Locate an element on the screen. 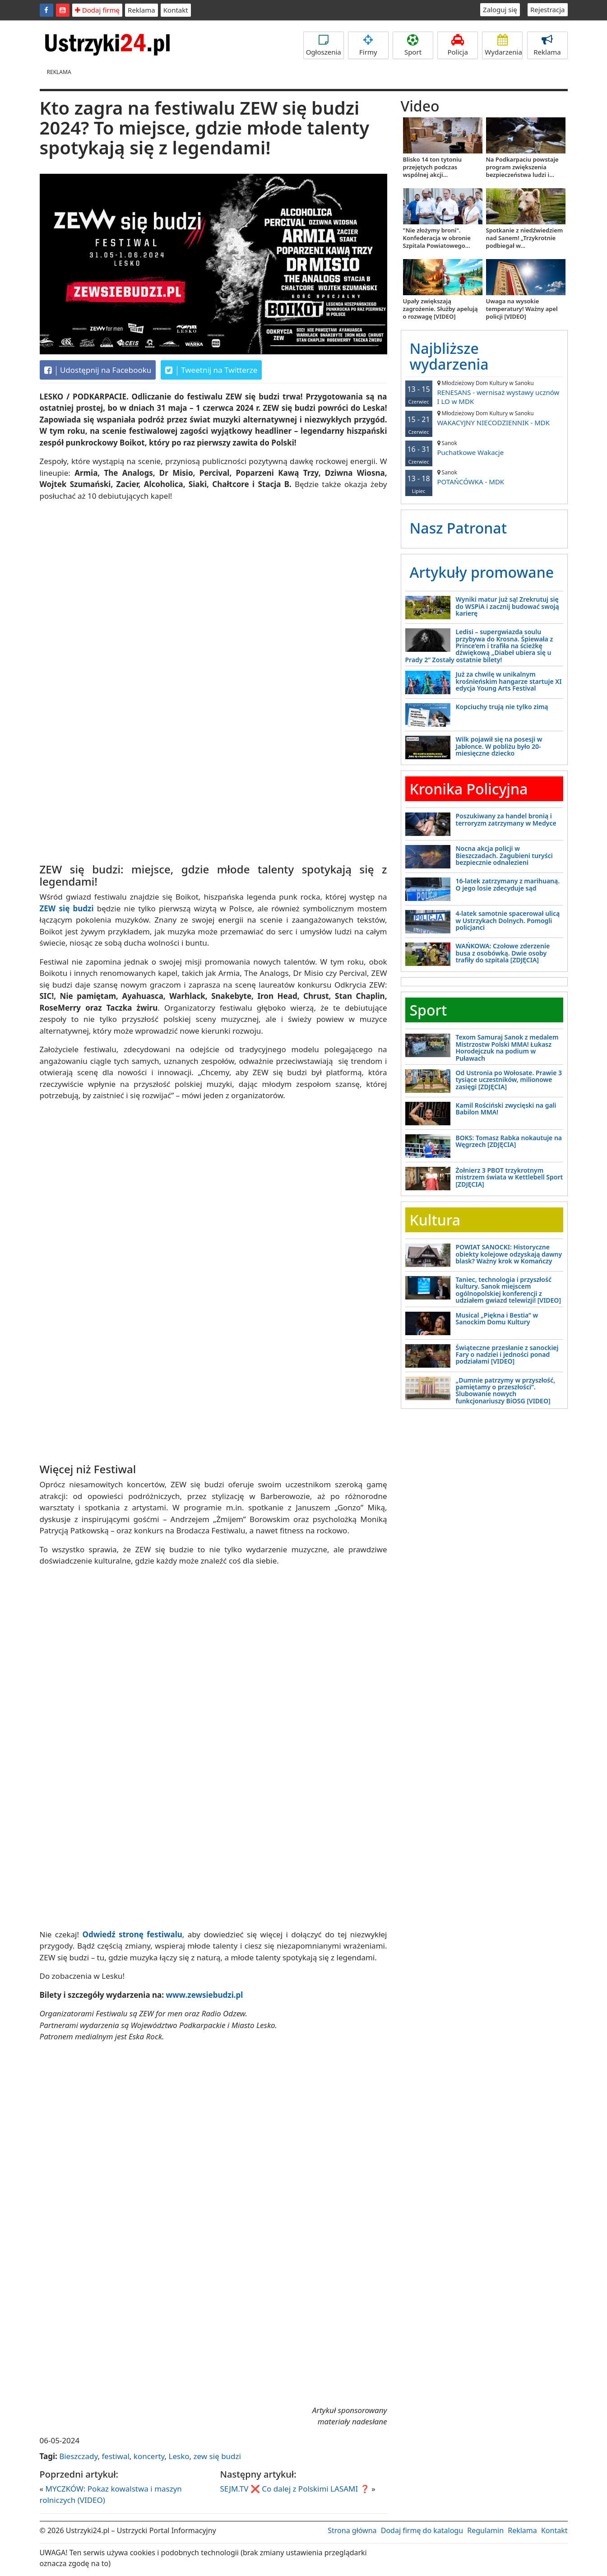 This screenshot has height=2576, width=607. Świąteczne przesłanie z sanockiej Fary o nadziei i jedności ponad podziałami [VIDEO] is located at coordinates (507, 1354).